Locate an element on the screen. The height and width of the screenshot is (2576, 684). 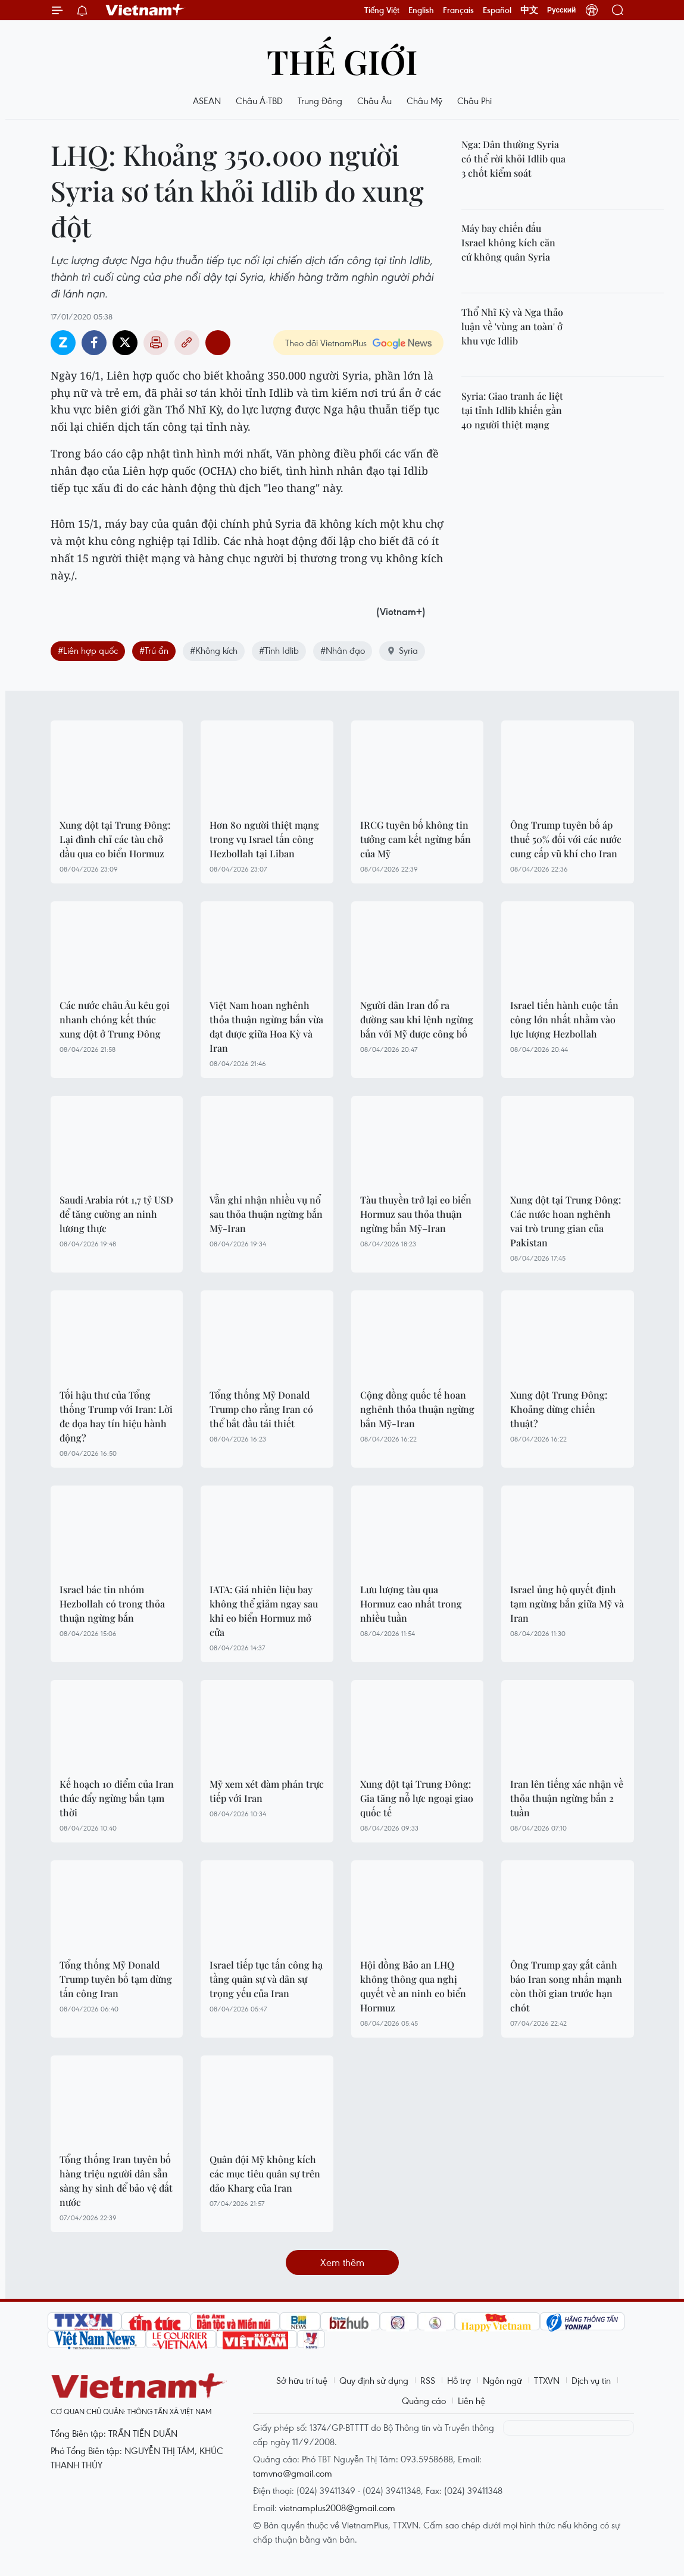
#Trú ẩn is located at coordinates (153, 650).